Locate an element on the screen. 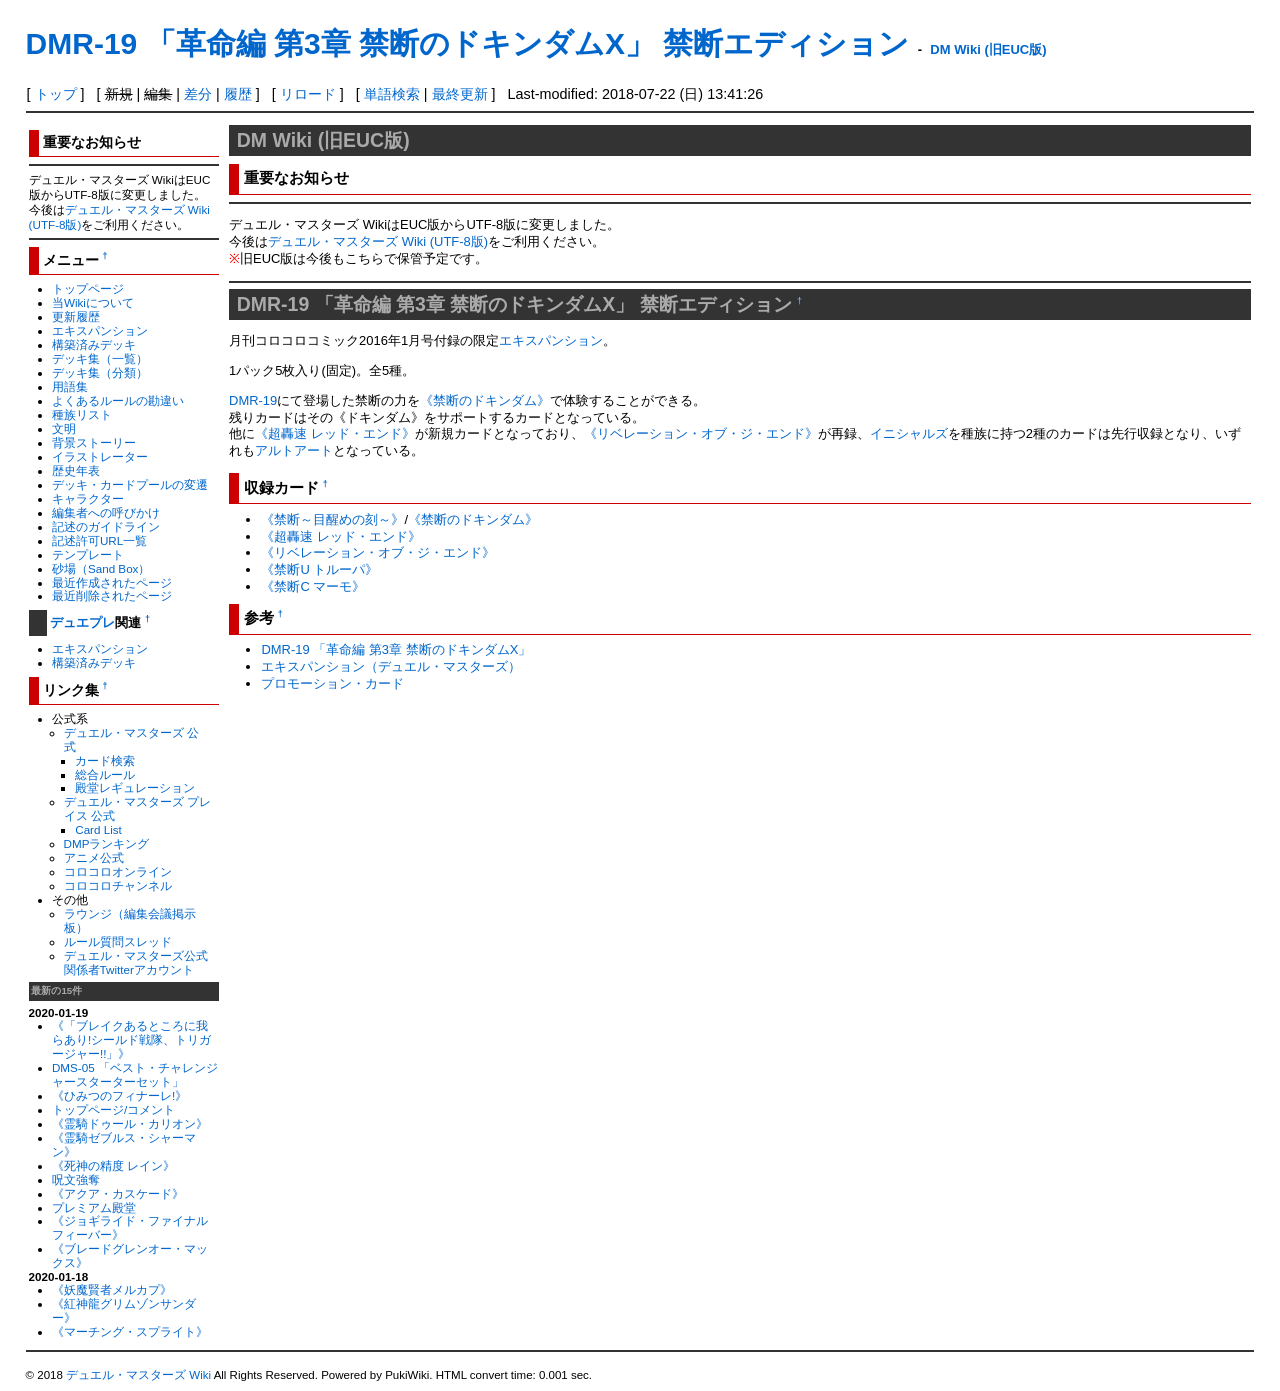 The width and height of the screenshot is (1280, 1391). 総合ルール is located at coordinates (105, 774).